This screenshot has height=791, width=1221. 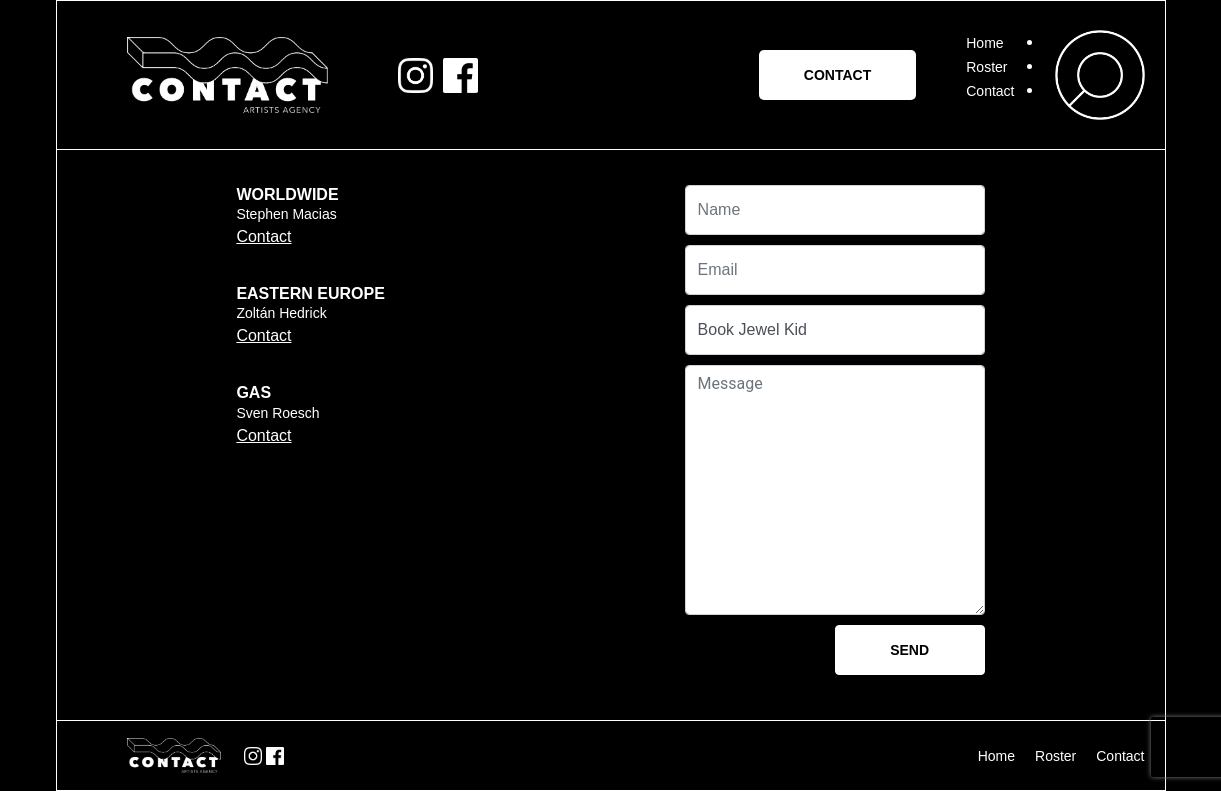 I want to click on Roster, so click(x=986, y=67).